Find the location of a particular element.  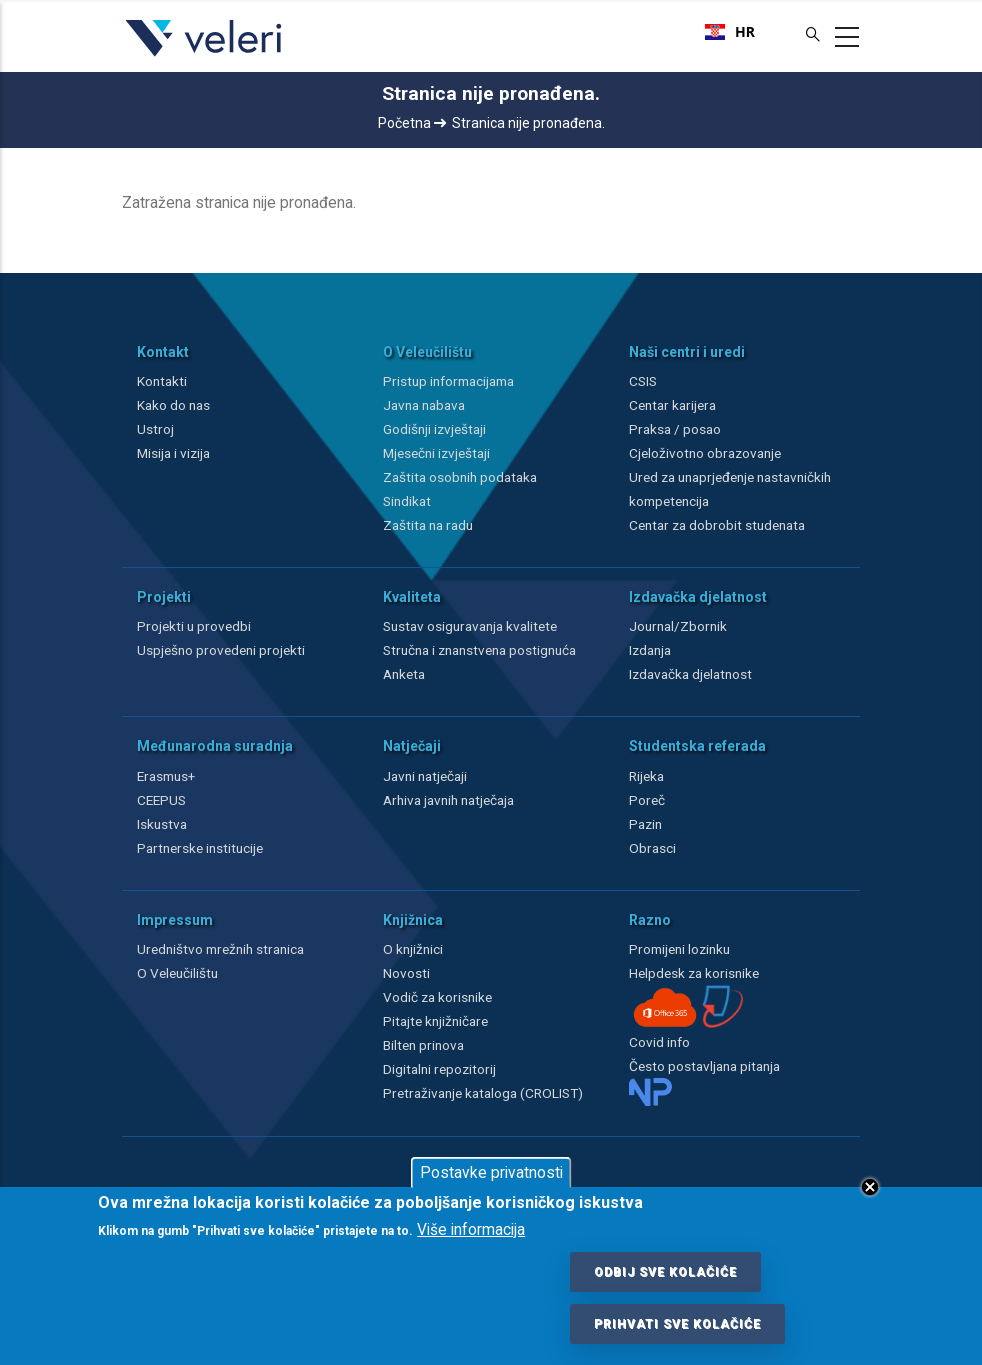

Postavke privatnosti is located at coordinates (491, 1173).